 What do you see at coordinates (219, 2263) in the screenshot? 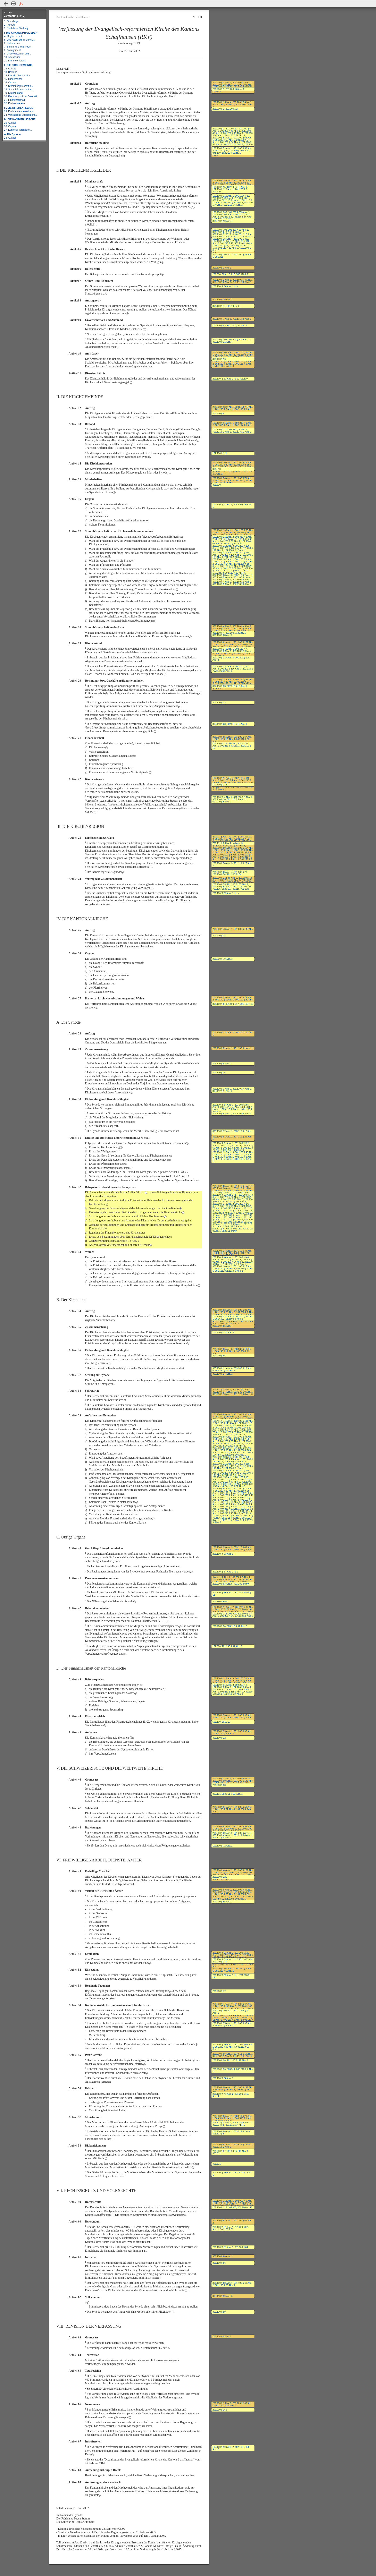
I see `301.100 § 66` at bounding box center [219, 2263].